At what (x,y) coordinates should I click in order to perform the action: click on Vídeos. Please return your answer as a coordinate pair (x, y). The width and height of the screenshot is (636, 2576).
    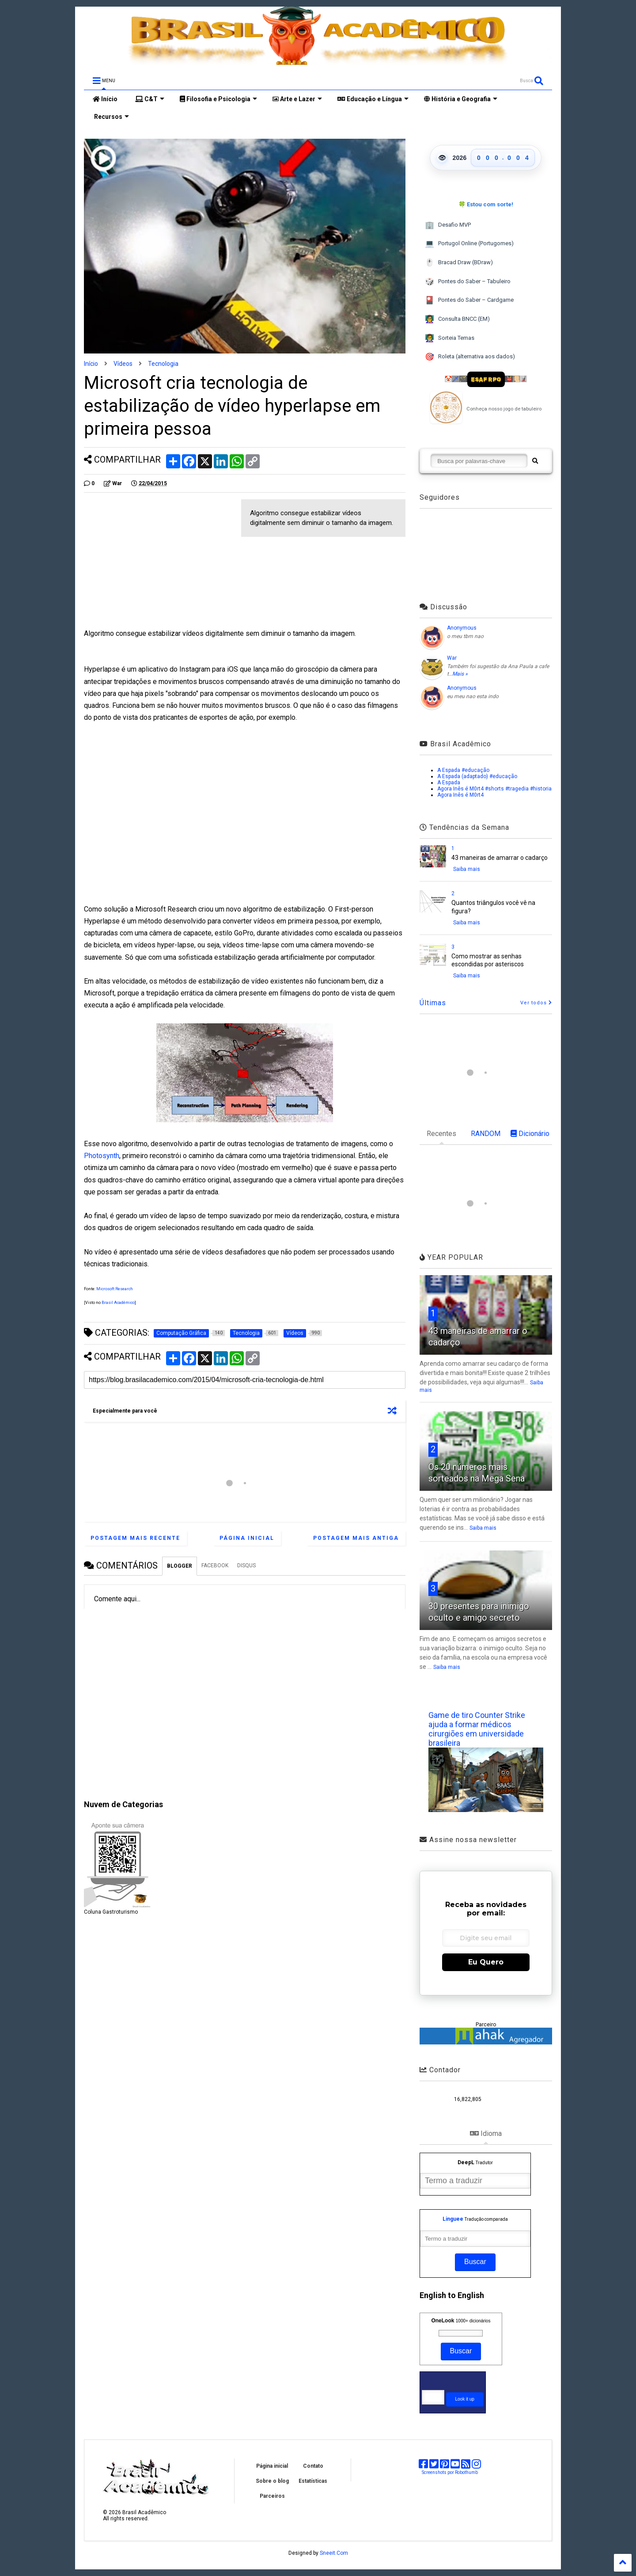
    Looking at the image, I should click on (123, 363).